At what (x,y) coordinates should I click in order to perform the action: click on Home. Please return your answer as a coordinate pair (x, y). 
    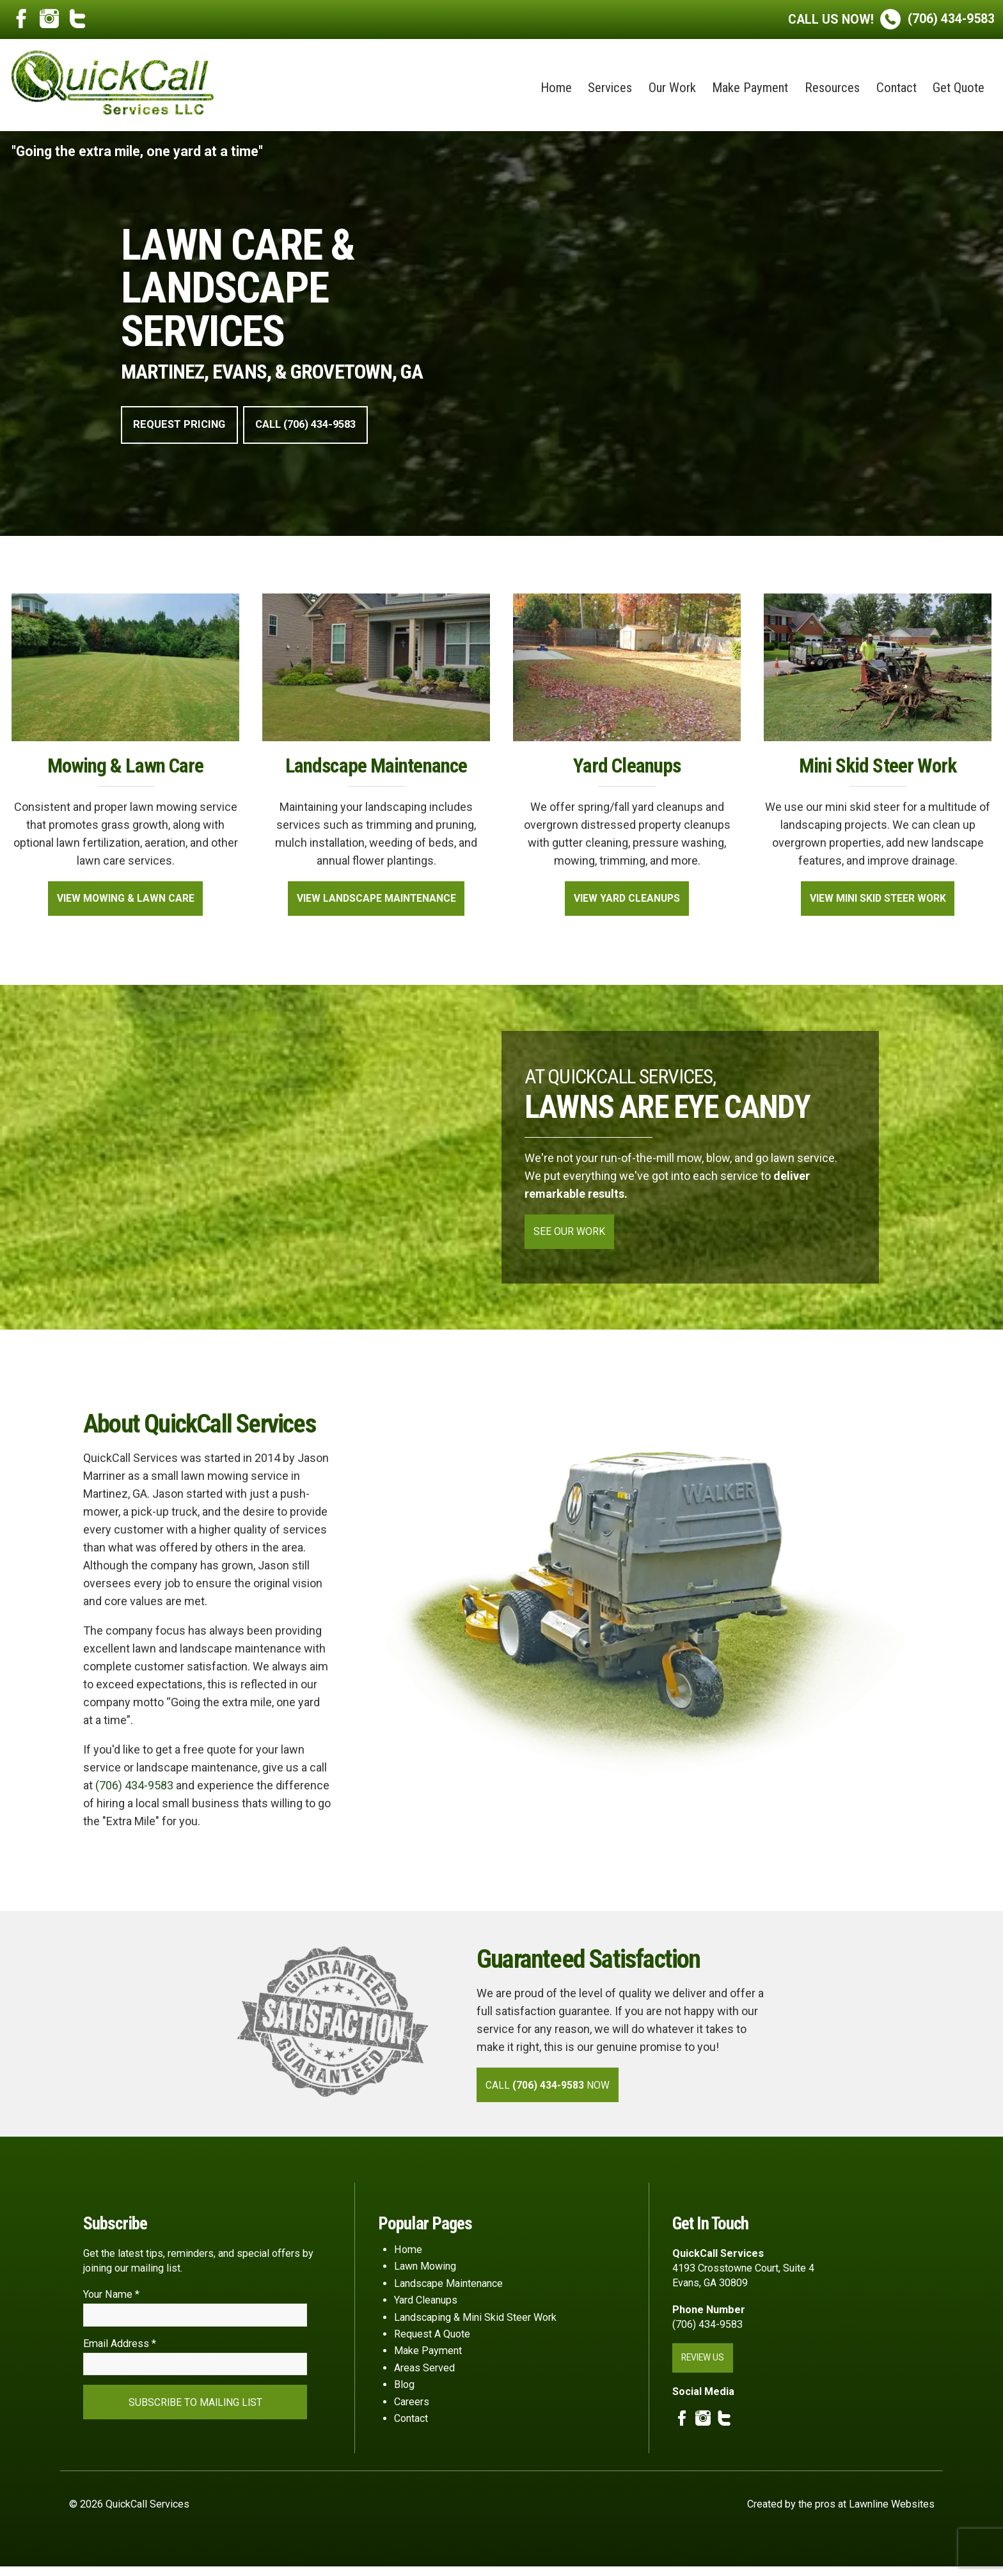
    Looking at the image, I should click on (556, 87).